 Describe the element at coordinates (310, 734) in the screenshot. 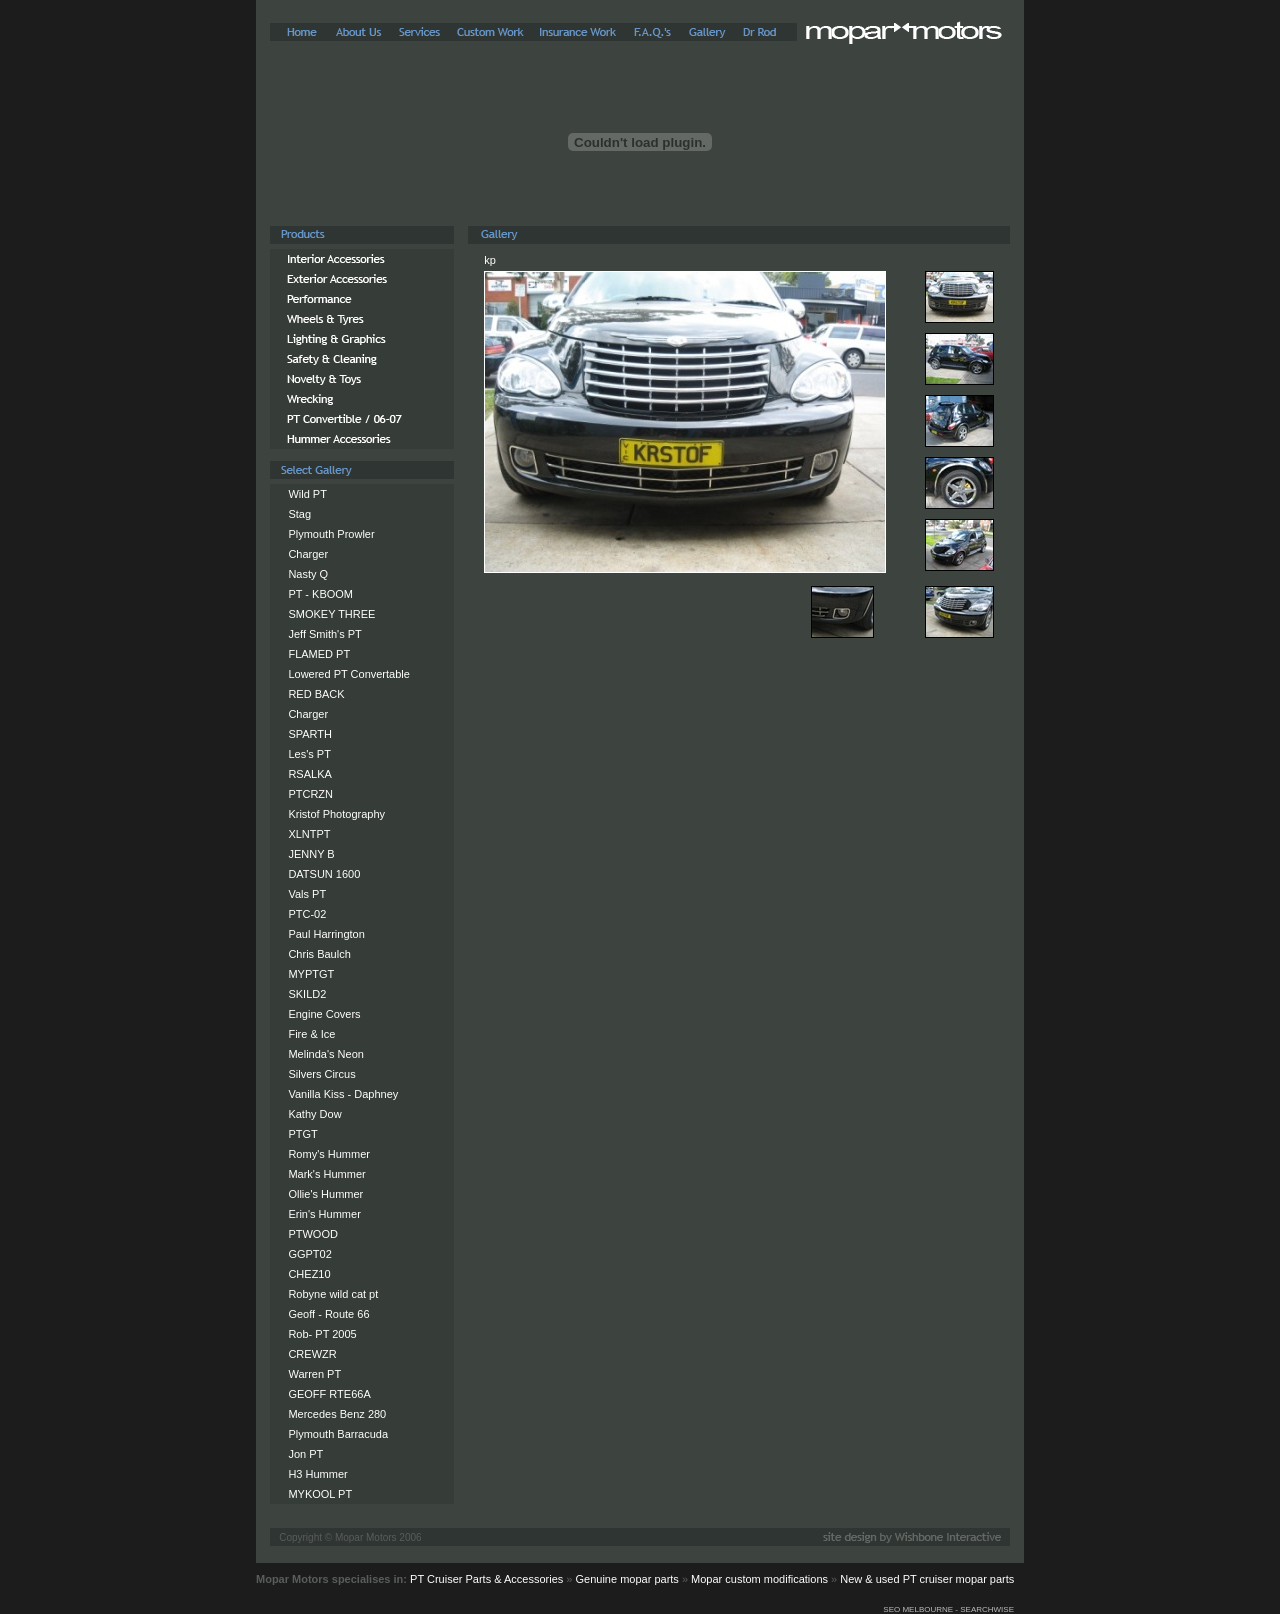

I see `SPARTH` at that location.